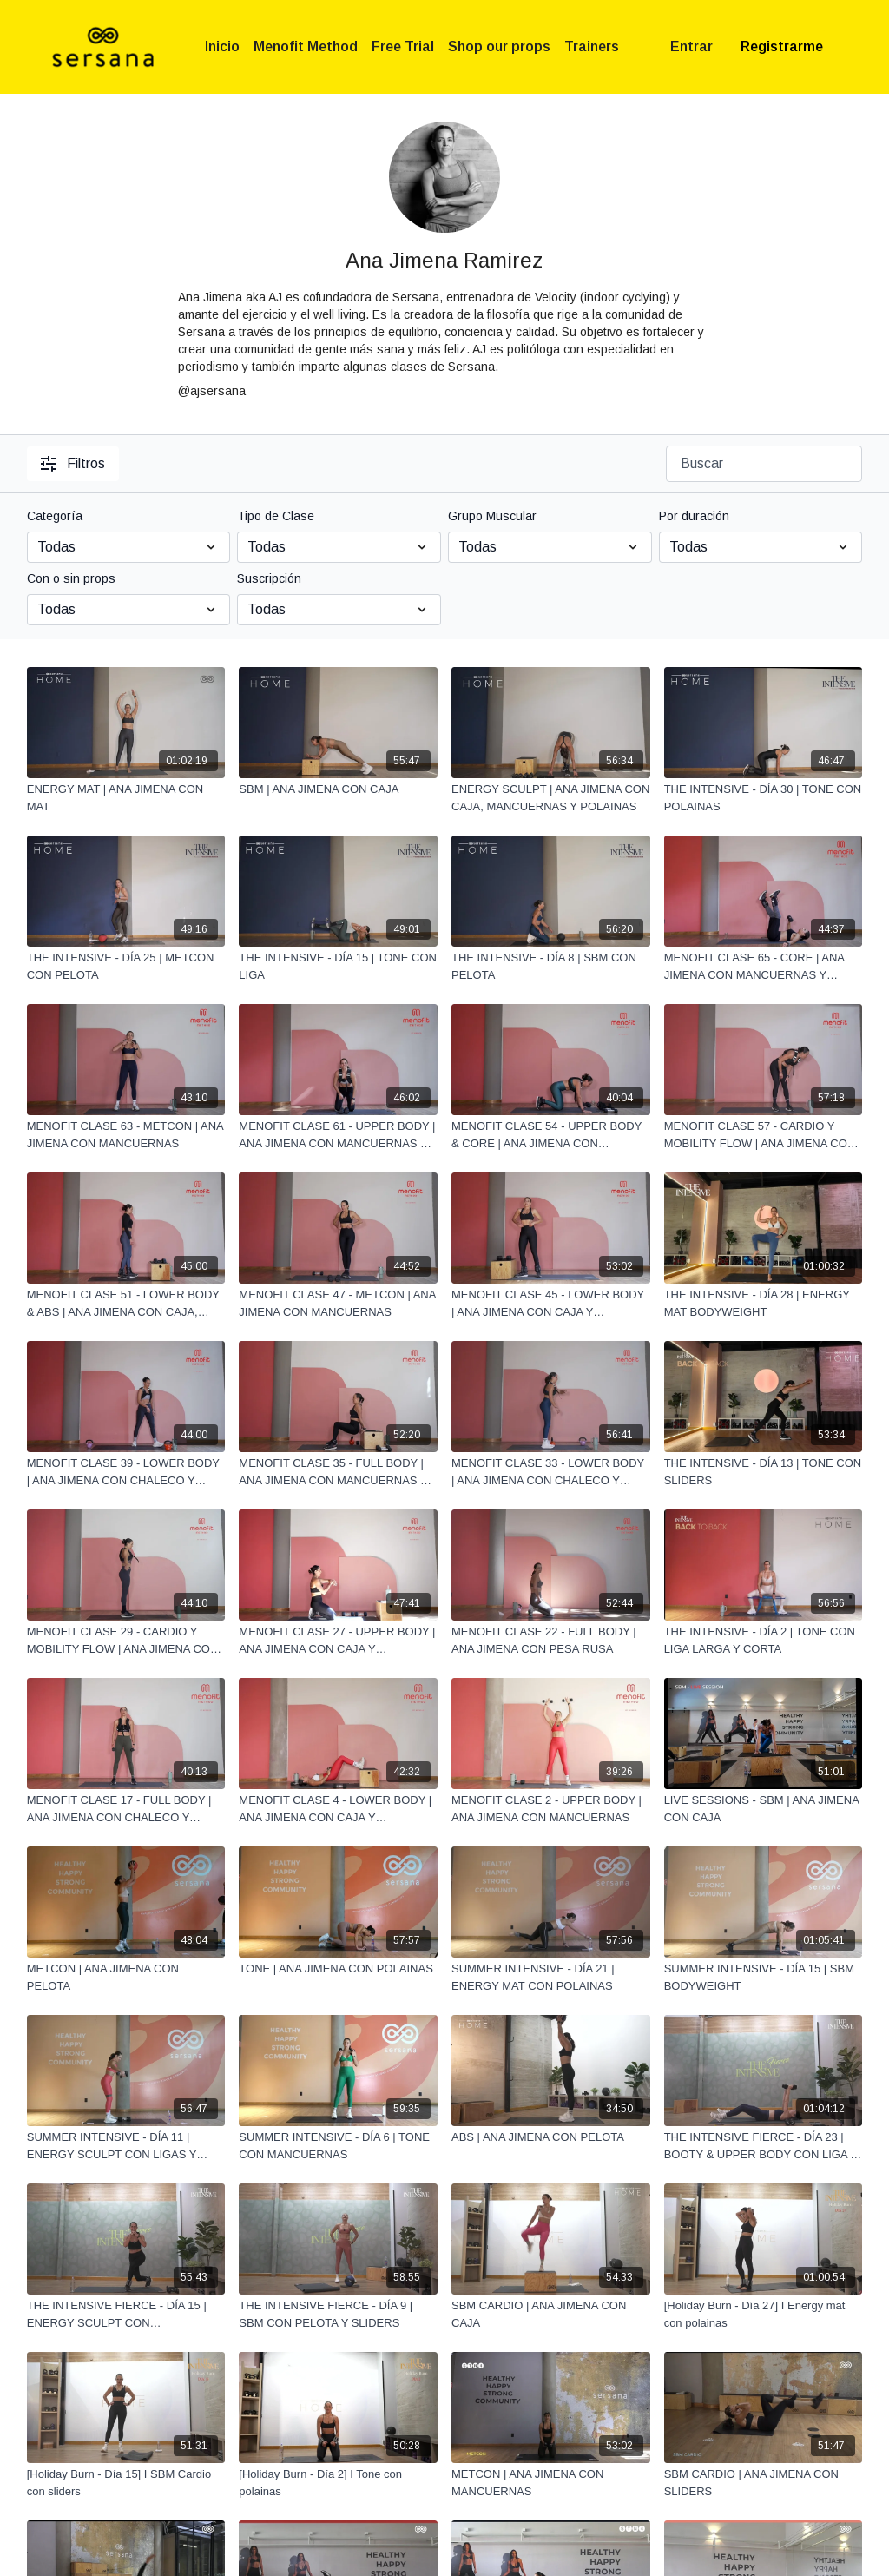 This screenshot has width=889, height=2576. Describe the element at coordinates (763, 1472) in the screenshot. I see `[THE INTENSIVE - DÍA 13 | TONE CON SLIDERS]` at that location.